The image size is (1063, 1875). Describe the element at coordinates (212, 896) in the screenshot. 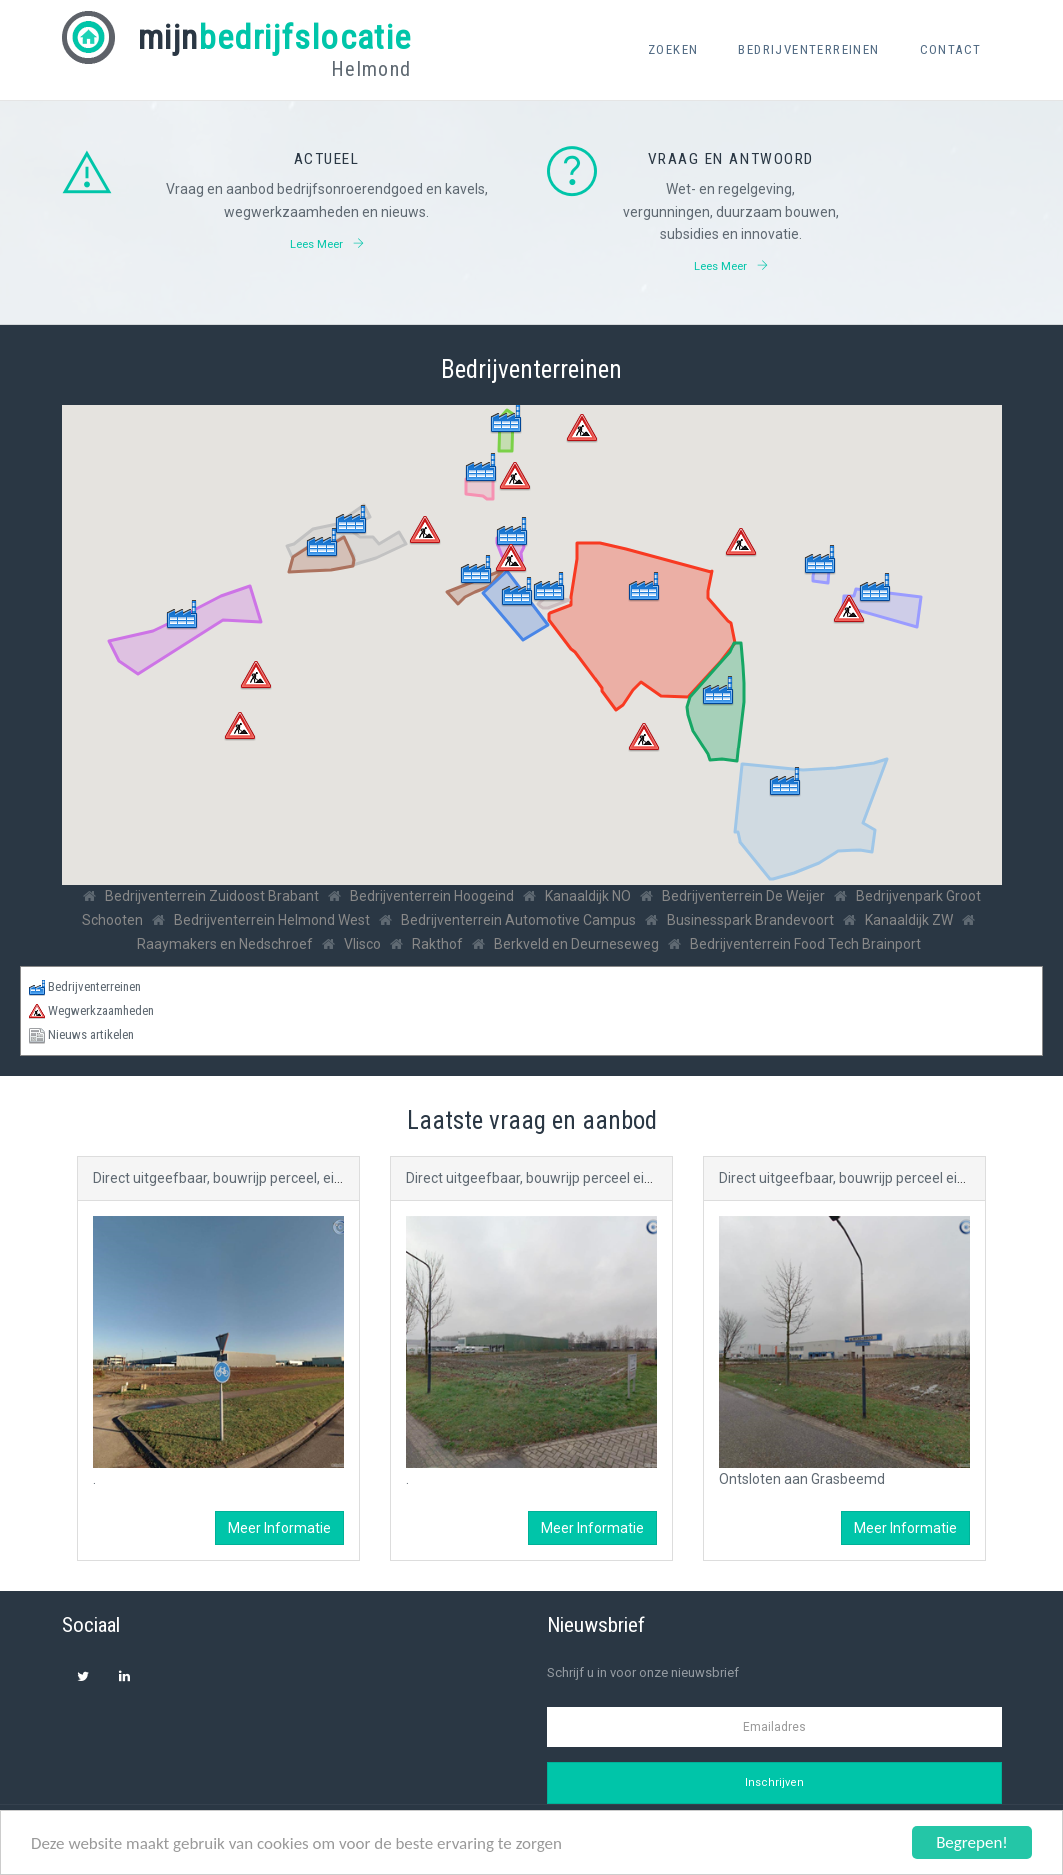

I see `Bedrijventerrein Zuidoost Brabant` at that location.